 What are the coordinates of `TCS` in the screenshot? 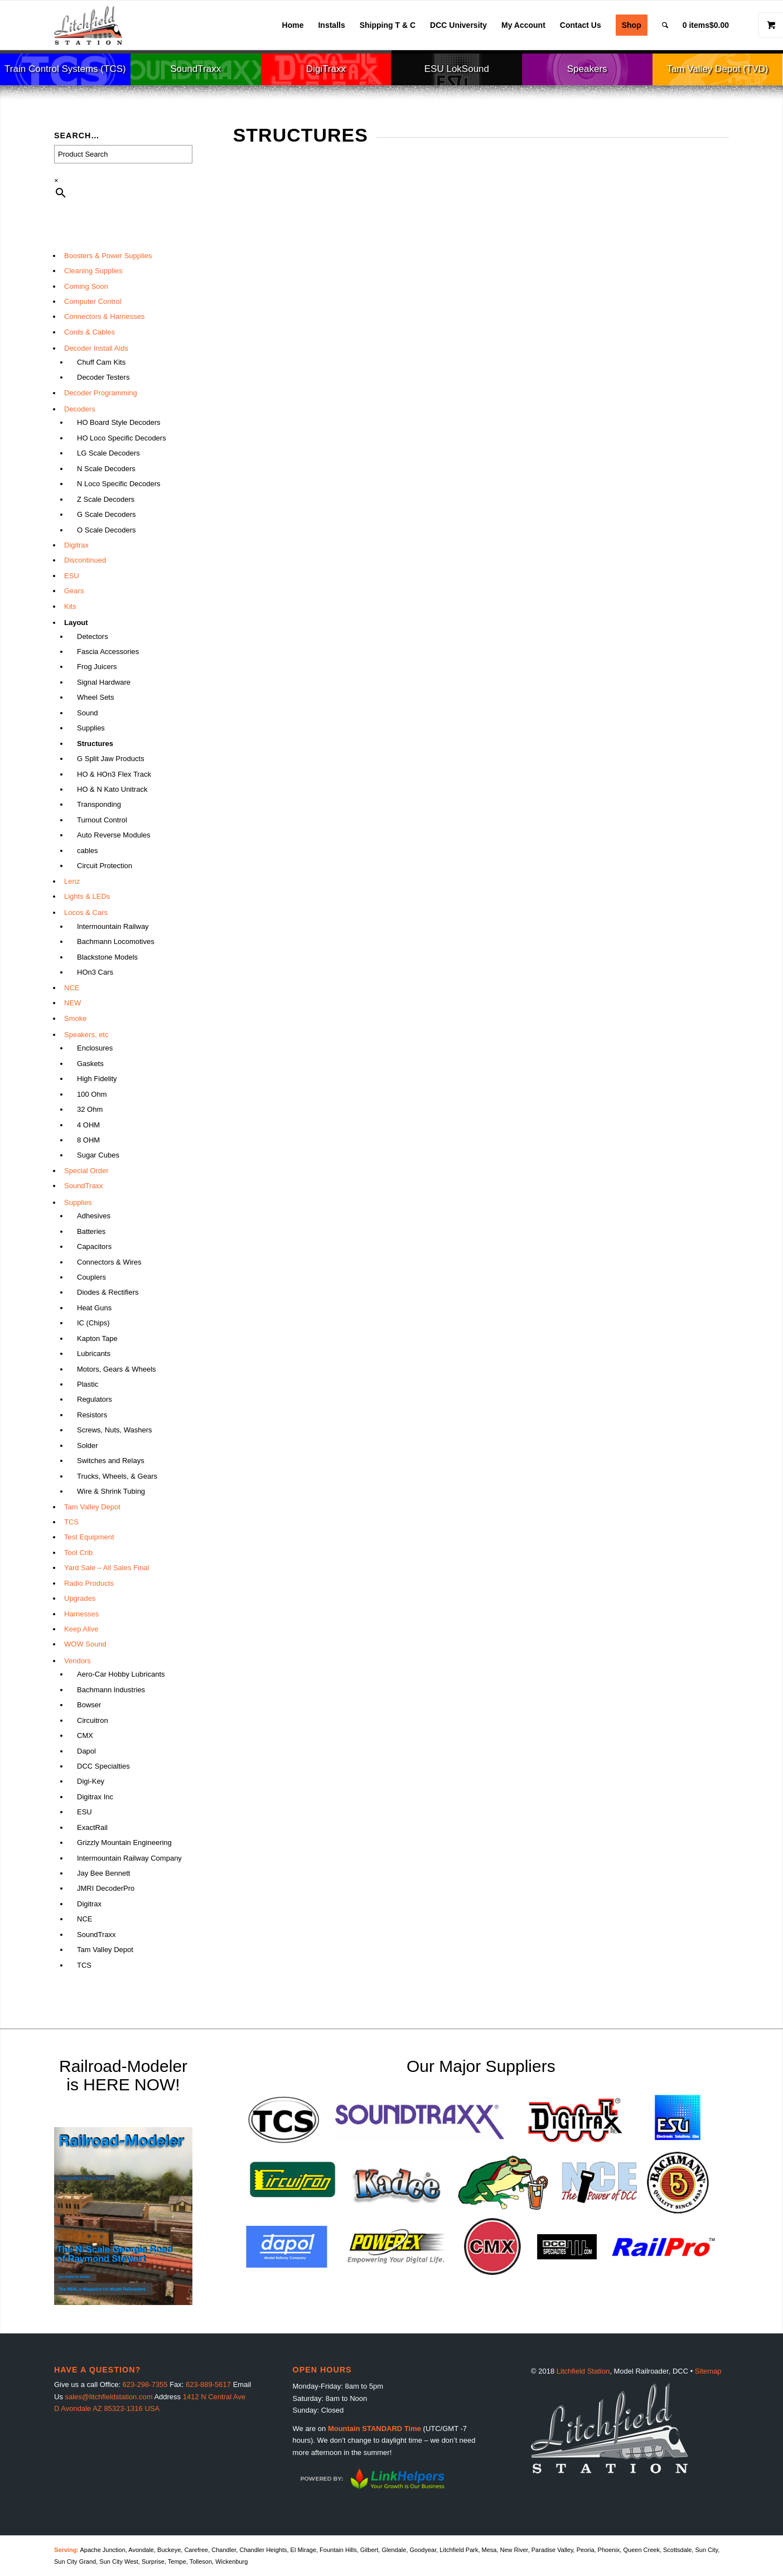 It's located at (71, 1522).